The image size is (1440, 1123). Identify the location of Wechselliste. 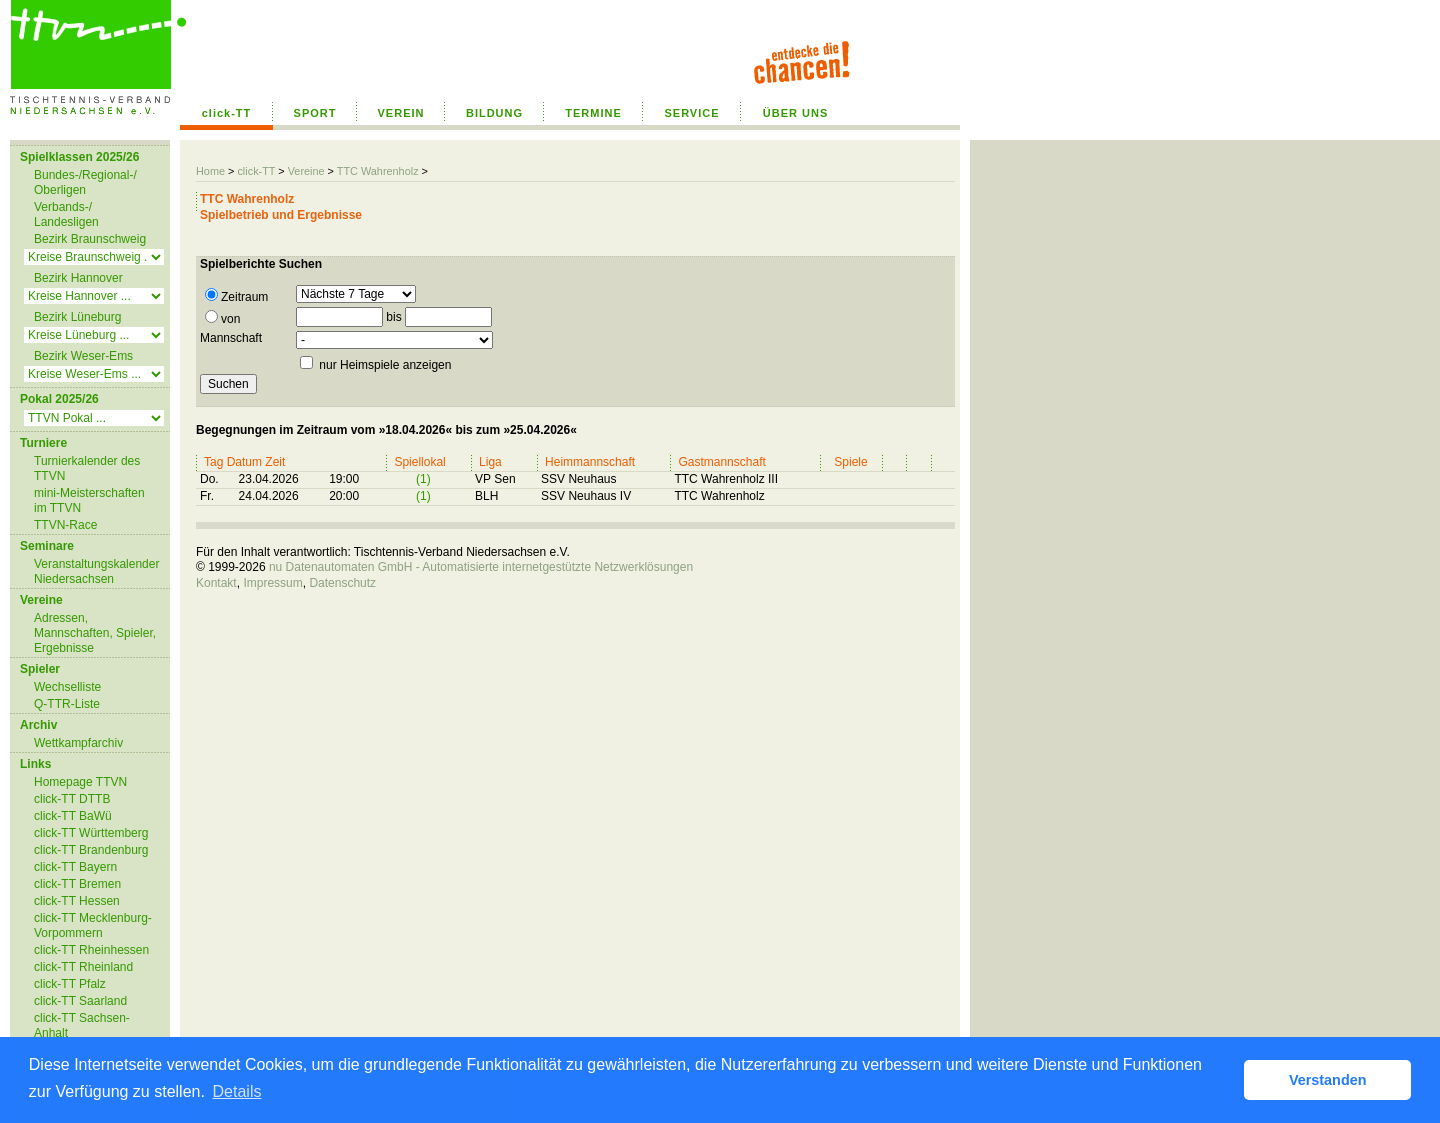
(67, 687).